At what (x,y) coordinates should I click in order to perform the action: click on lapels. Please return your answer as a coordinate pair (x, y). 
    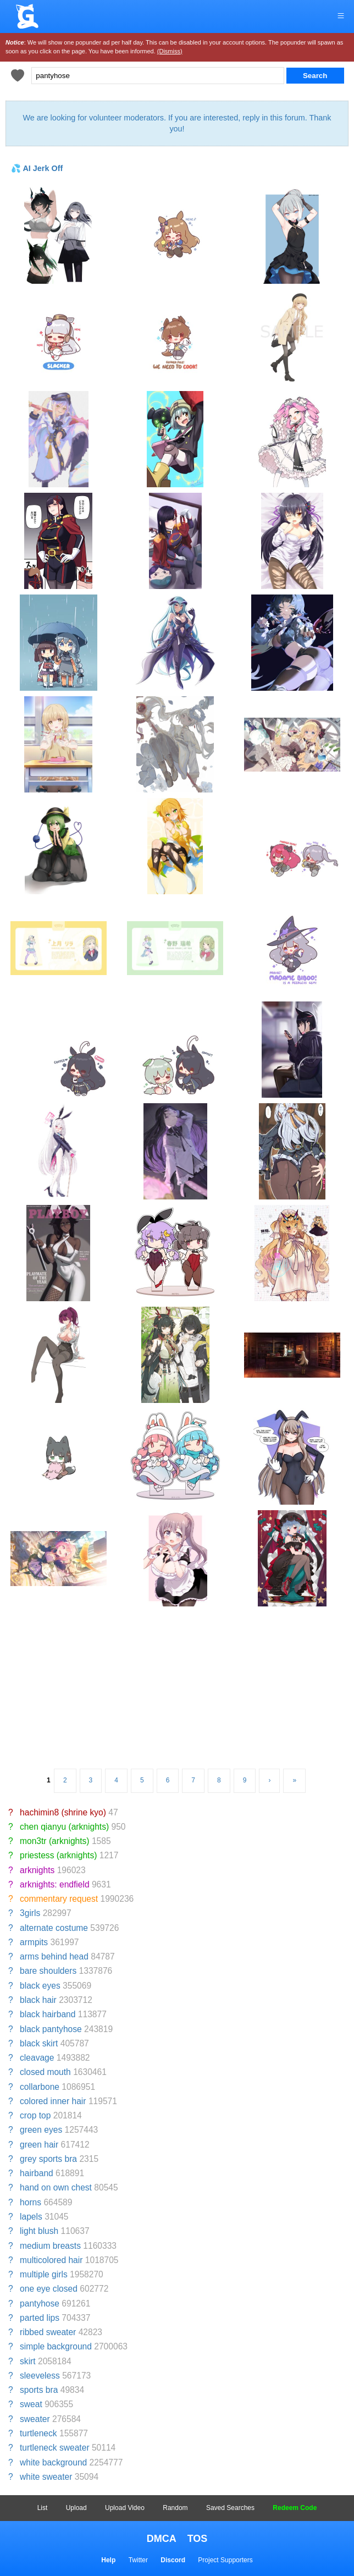
    Looking at the image, I should click on (31, 2216).